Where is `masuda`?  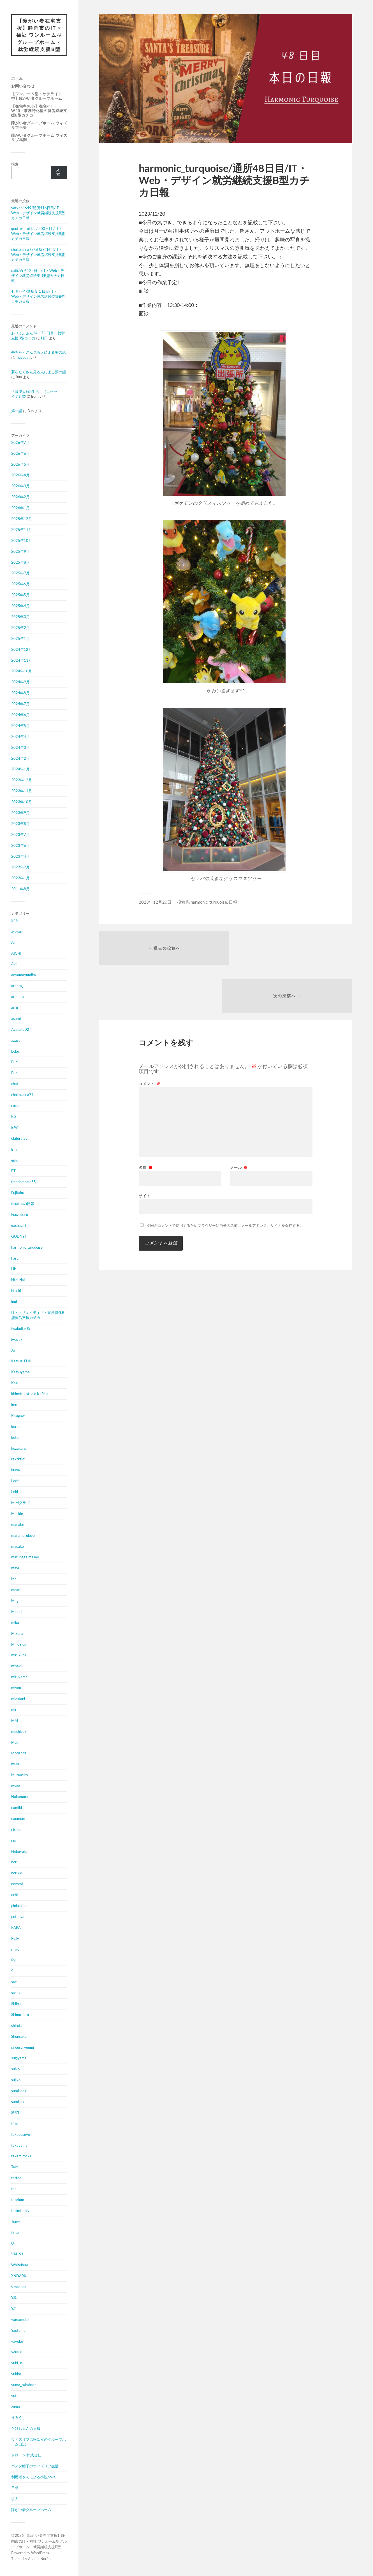 masuda is located at coordinates (22, 358).